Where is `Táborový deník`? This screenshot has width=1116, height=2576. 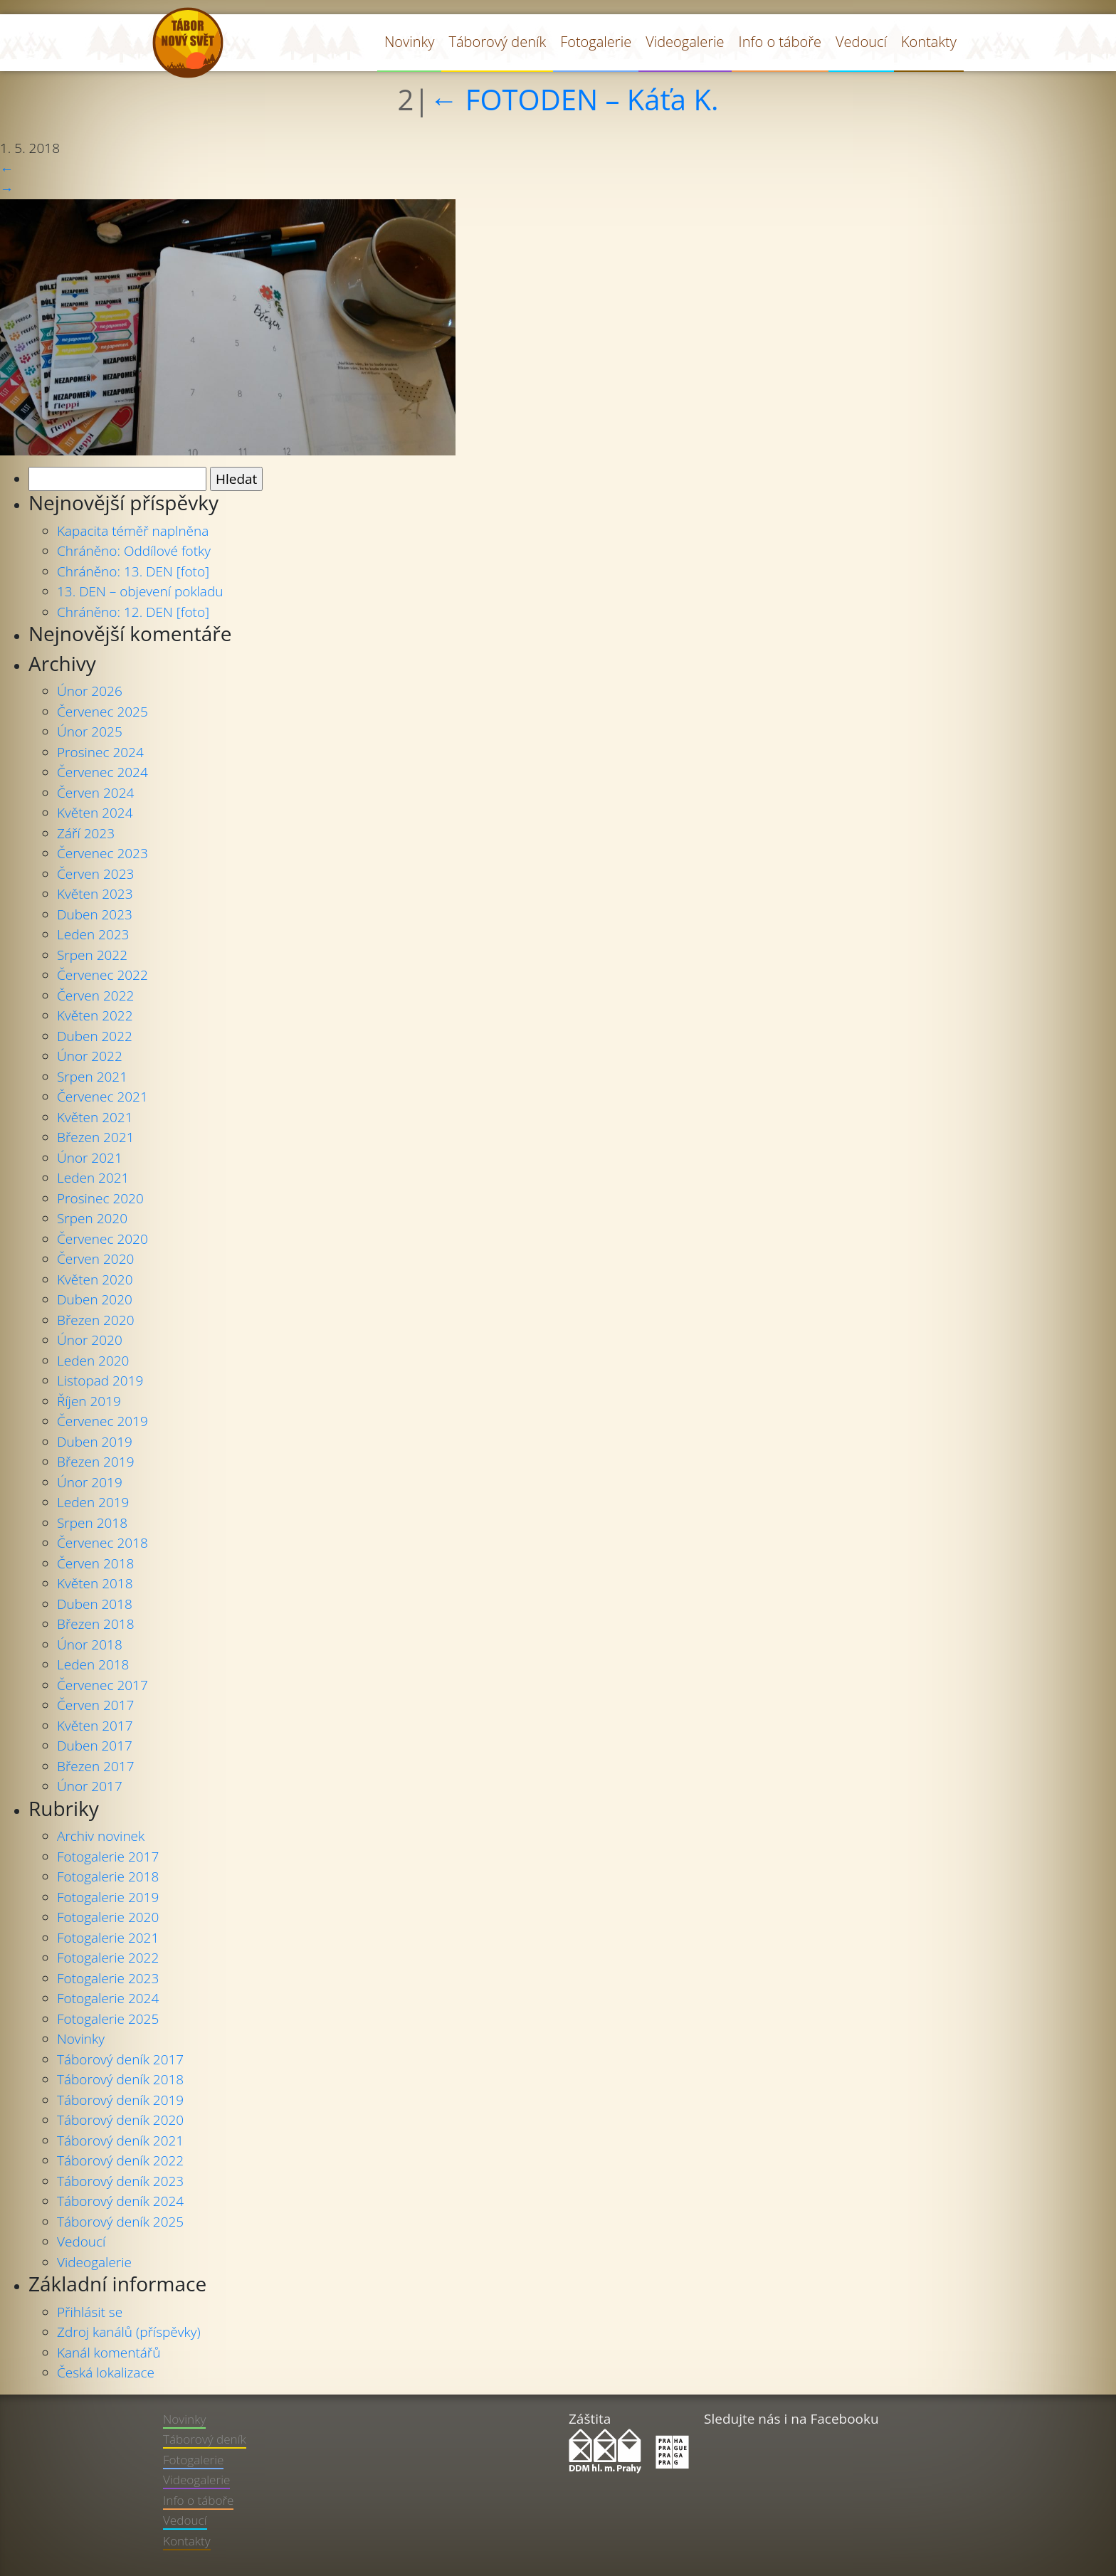 Táborový deník is located at coordinates (497, 41).